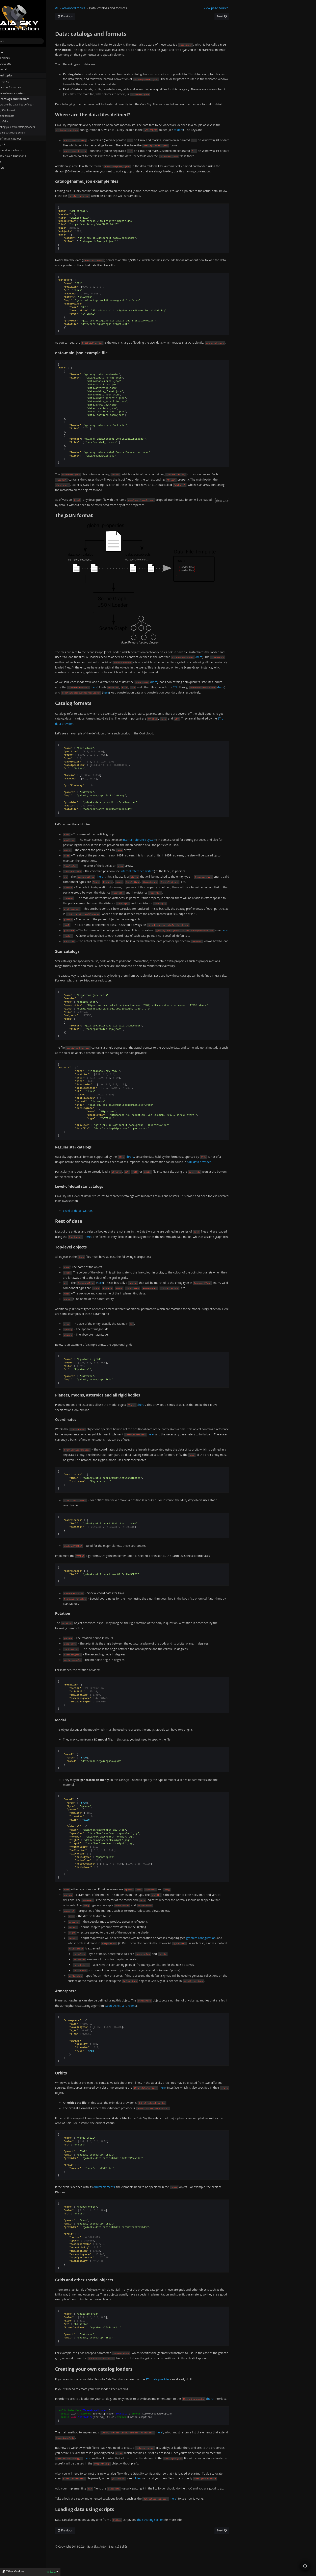  I want to click on library, so click(145, 1166).